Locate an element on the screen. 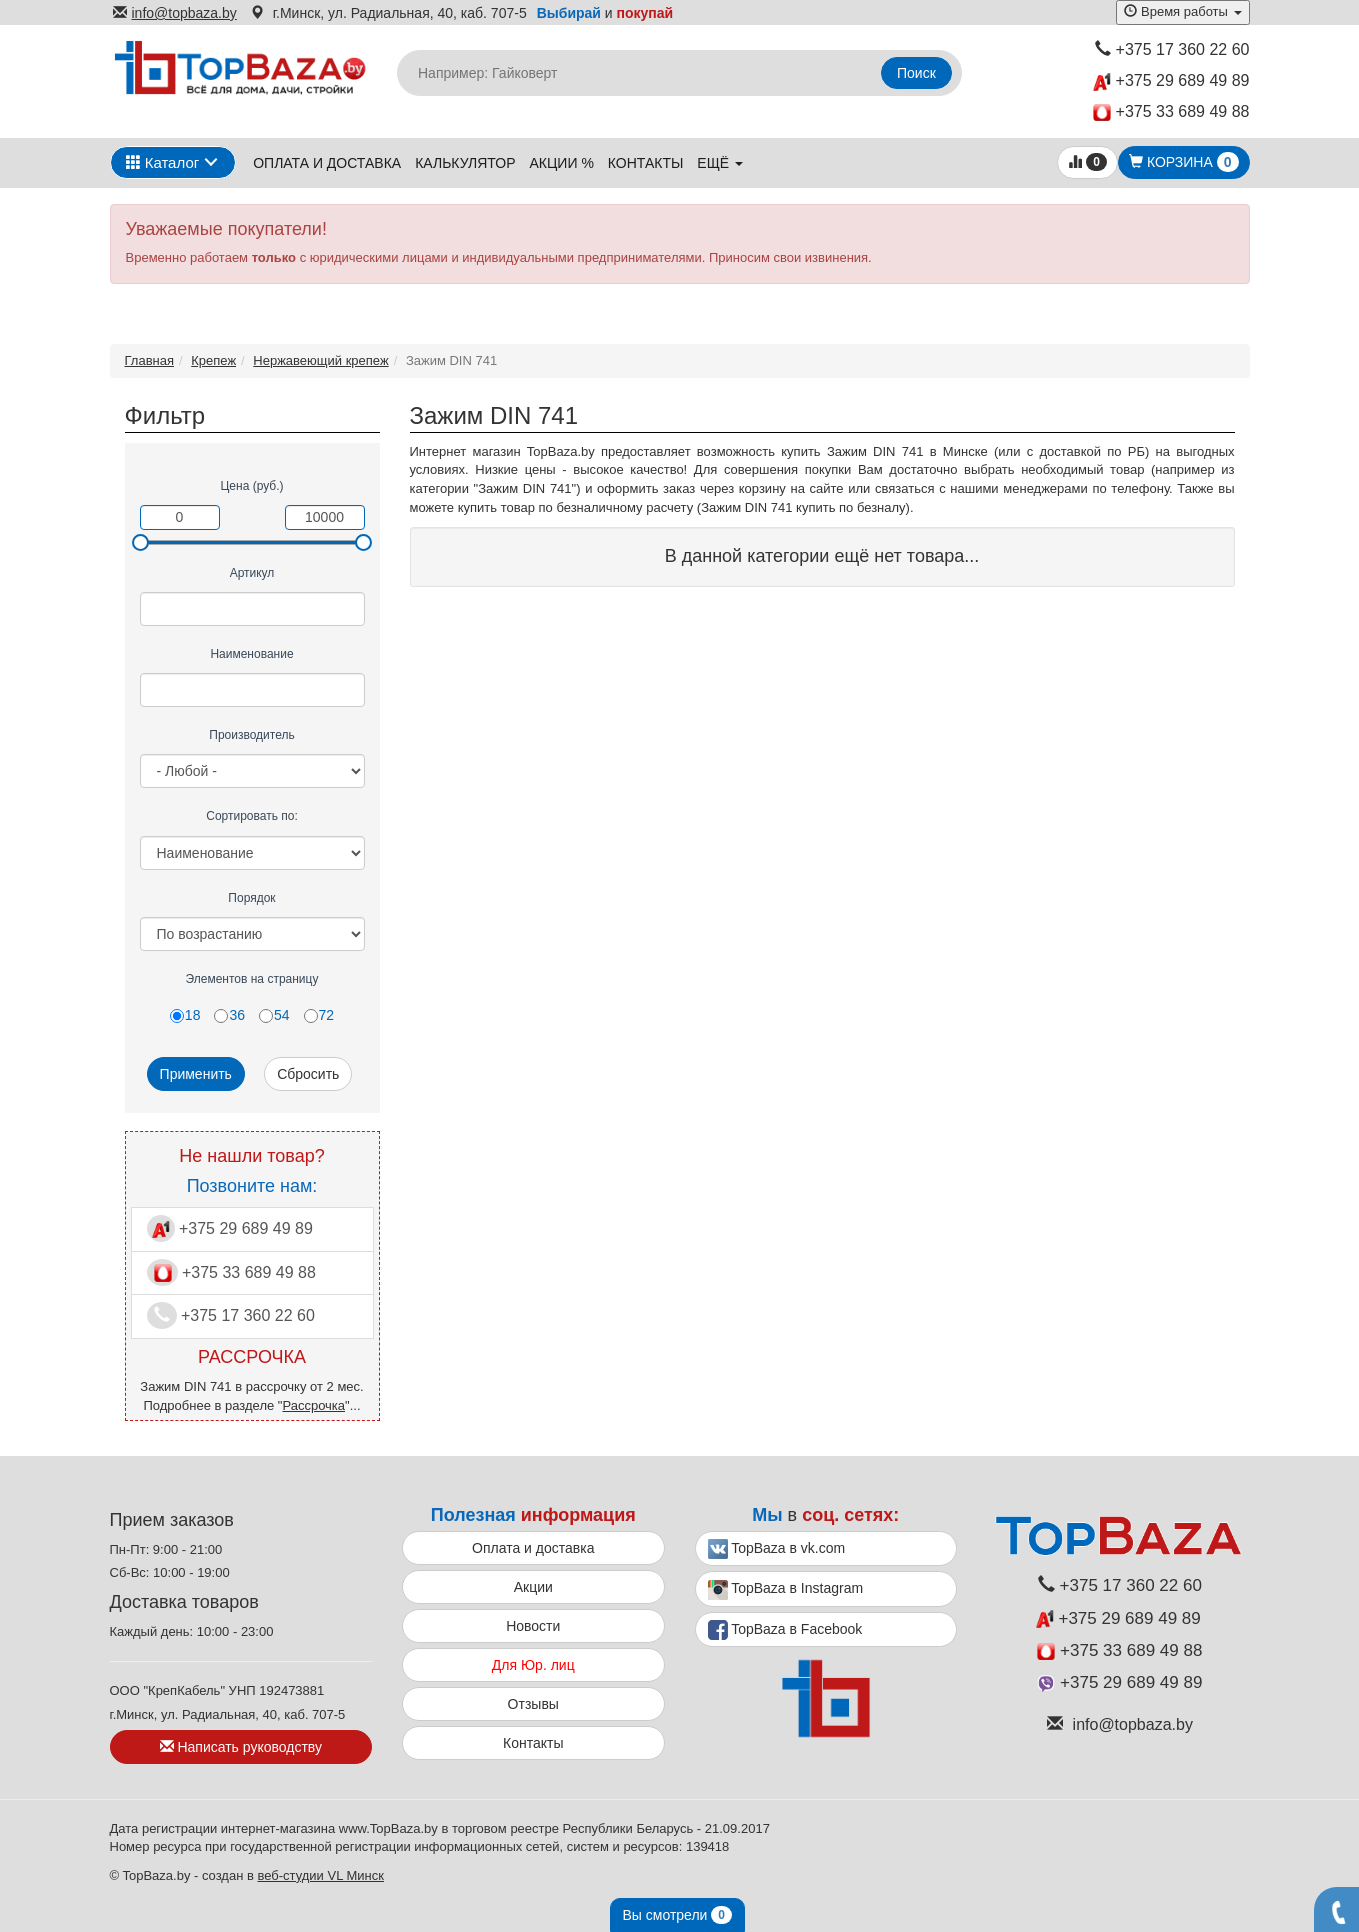  Вы смотрели is located at coordinates (677, 1915).